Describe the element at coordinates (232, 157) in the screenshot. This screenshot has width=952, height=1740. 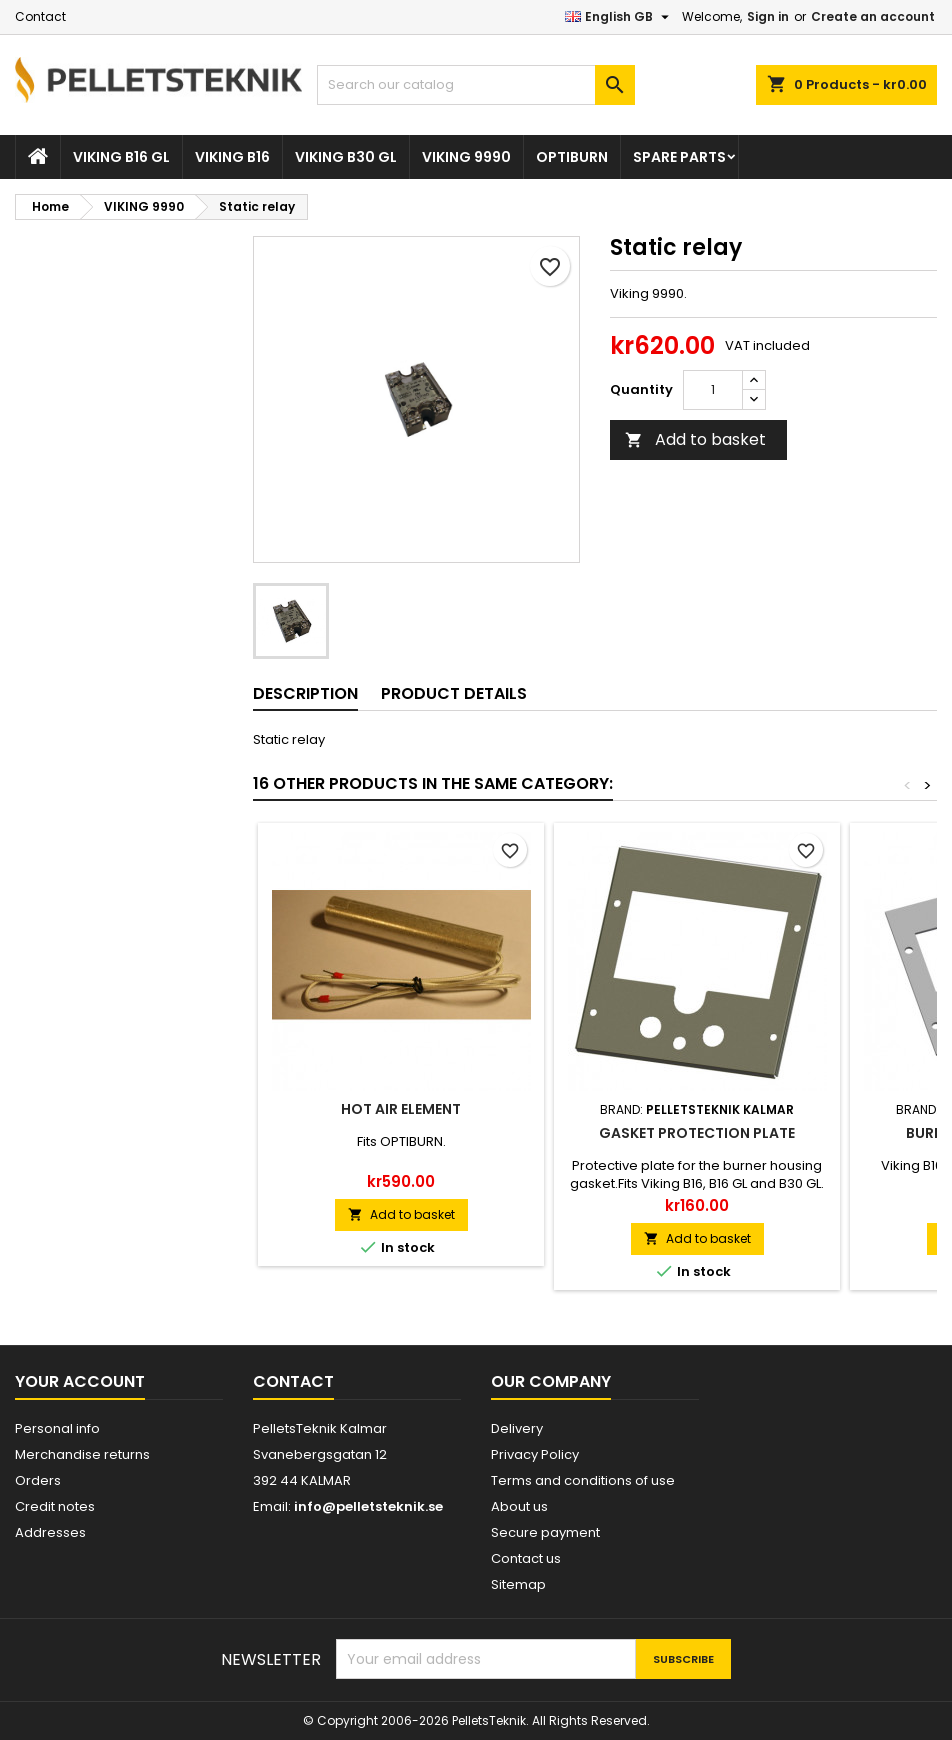
I see `VIKING B16` at that location.